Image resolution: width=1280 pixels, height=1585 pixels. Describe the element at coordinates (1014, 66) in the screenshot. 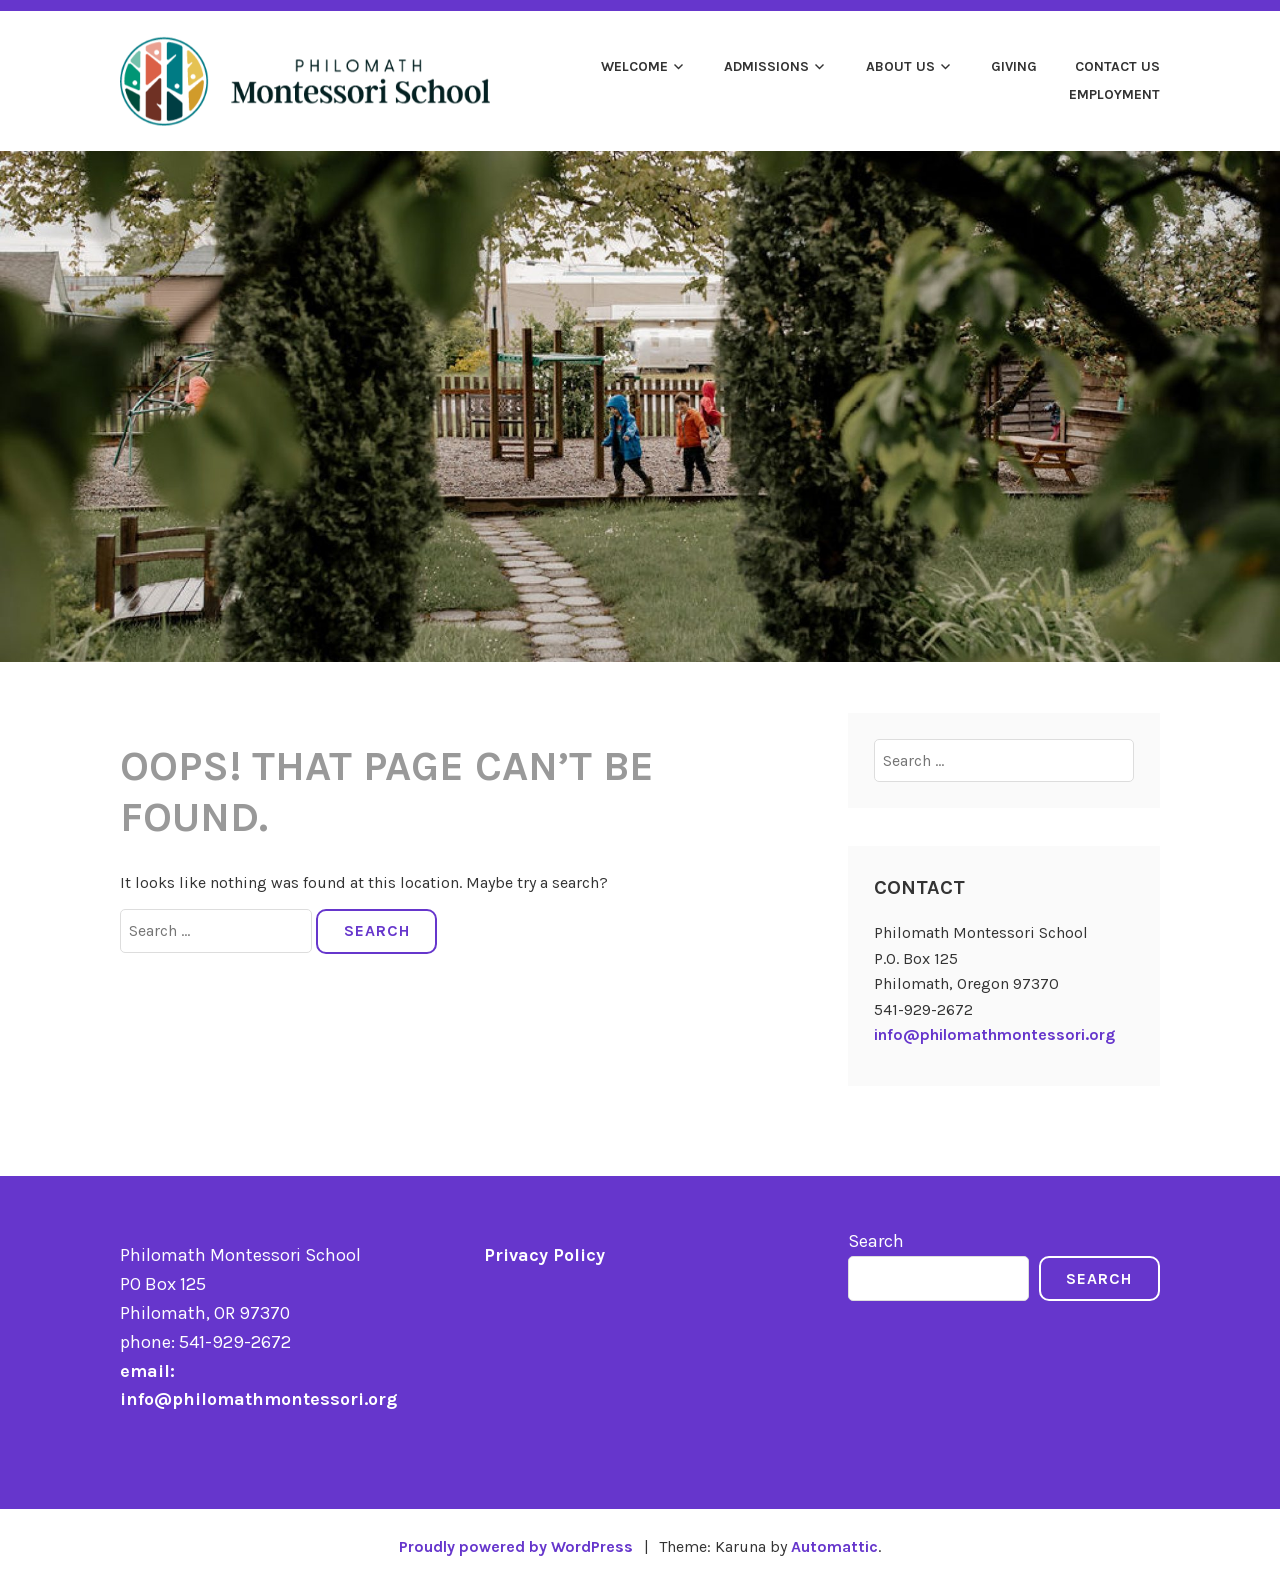

I see `Giving` at that location.